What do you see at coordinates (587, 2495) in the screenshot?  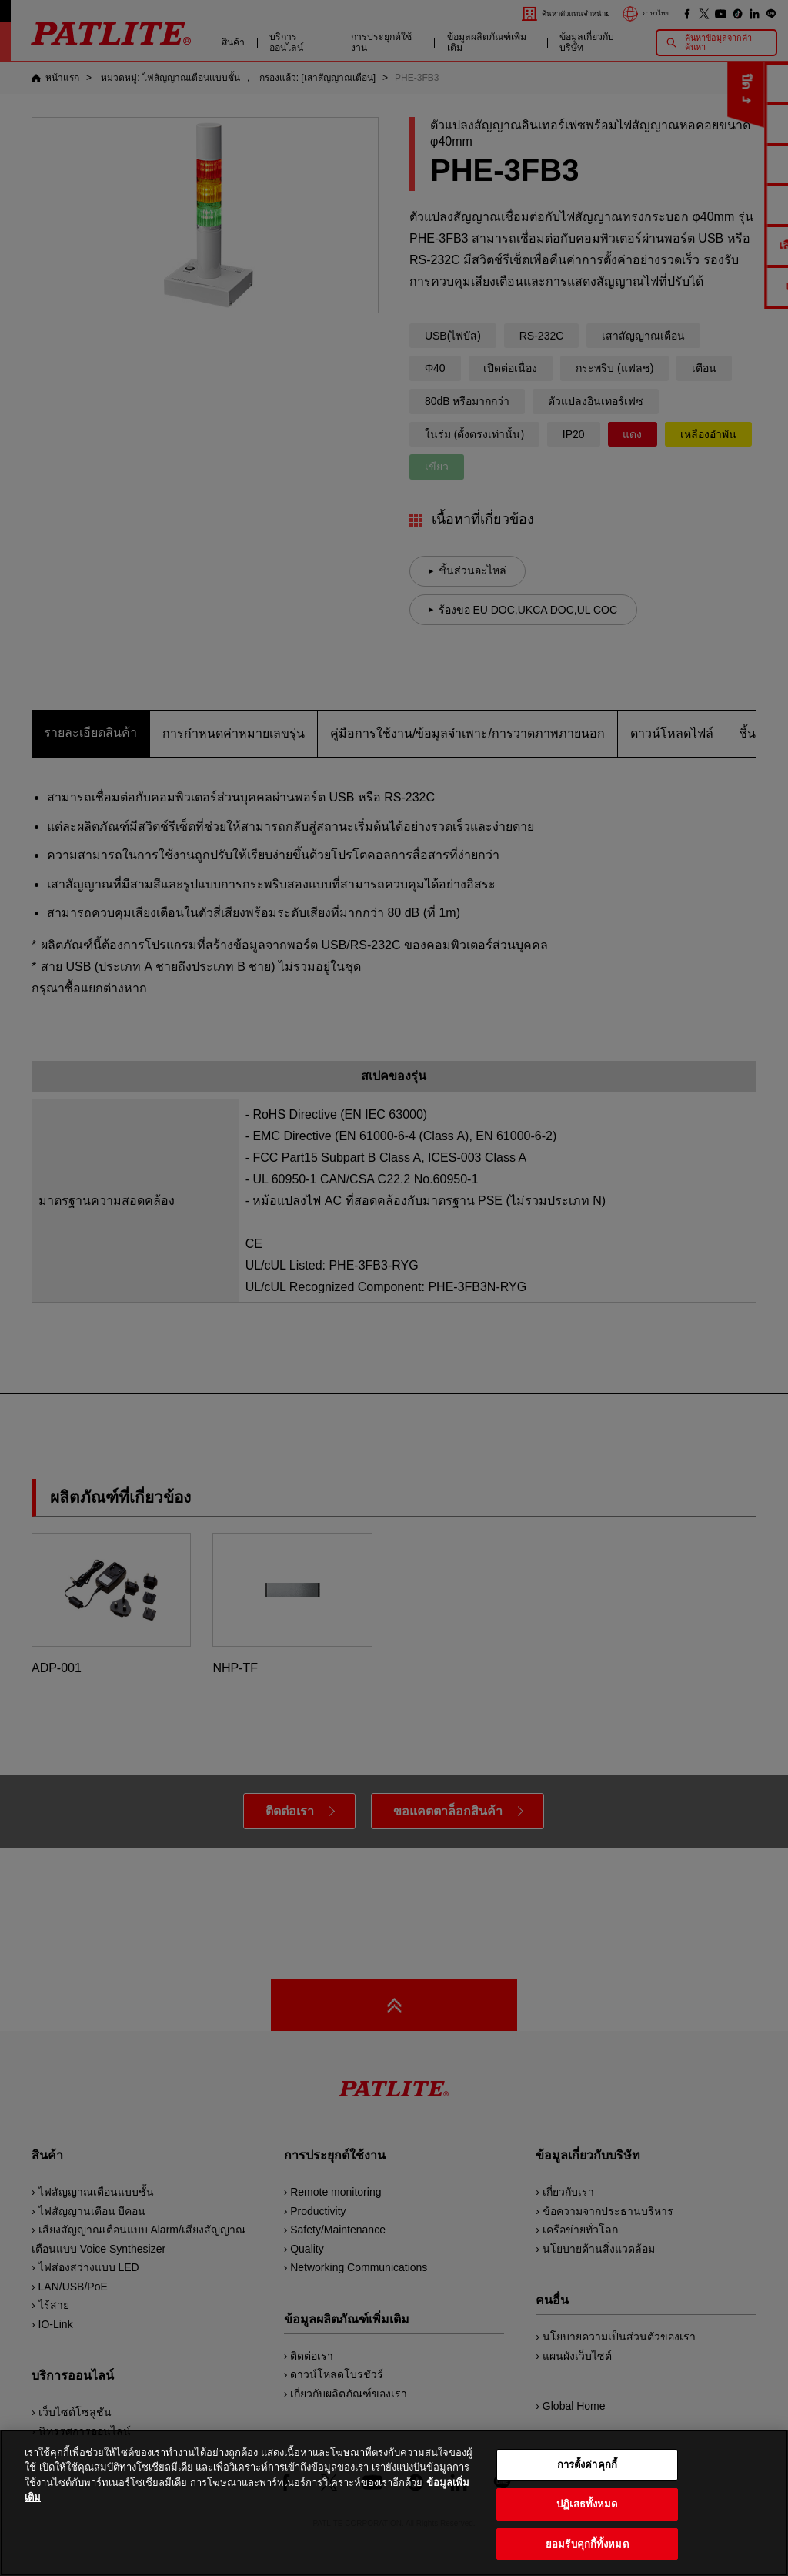 I see `การตั้งค่าคุกกี้` at bounding box center [587, 2495].